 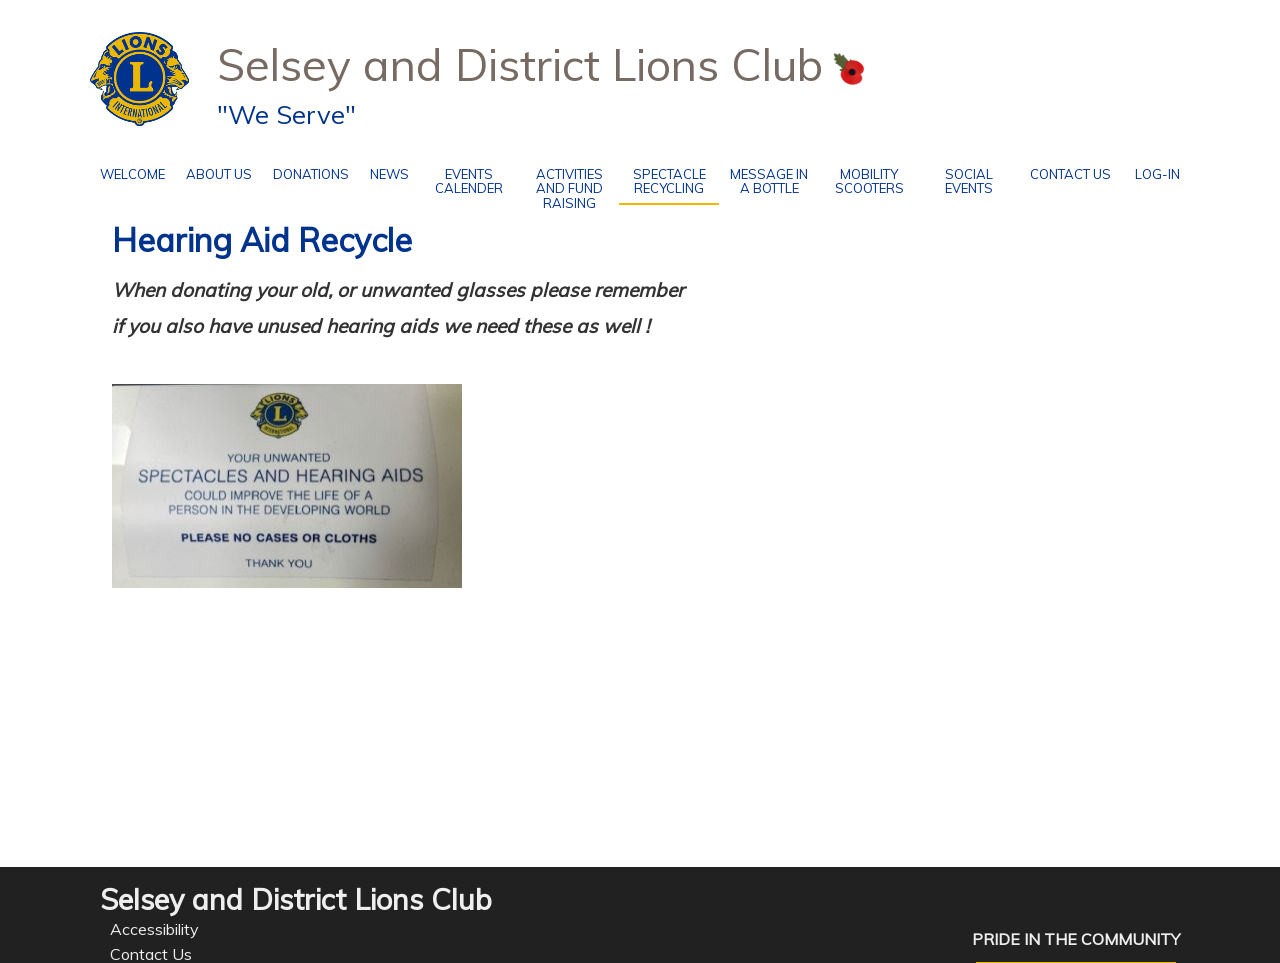 I want to click on Activities and Fund Raising, so click(x=561, y=185).